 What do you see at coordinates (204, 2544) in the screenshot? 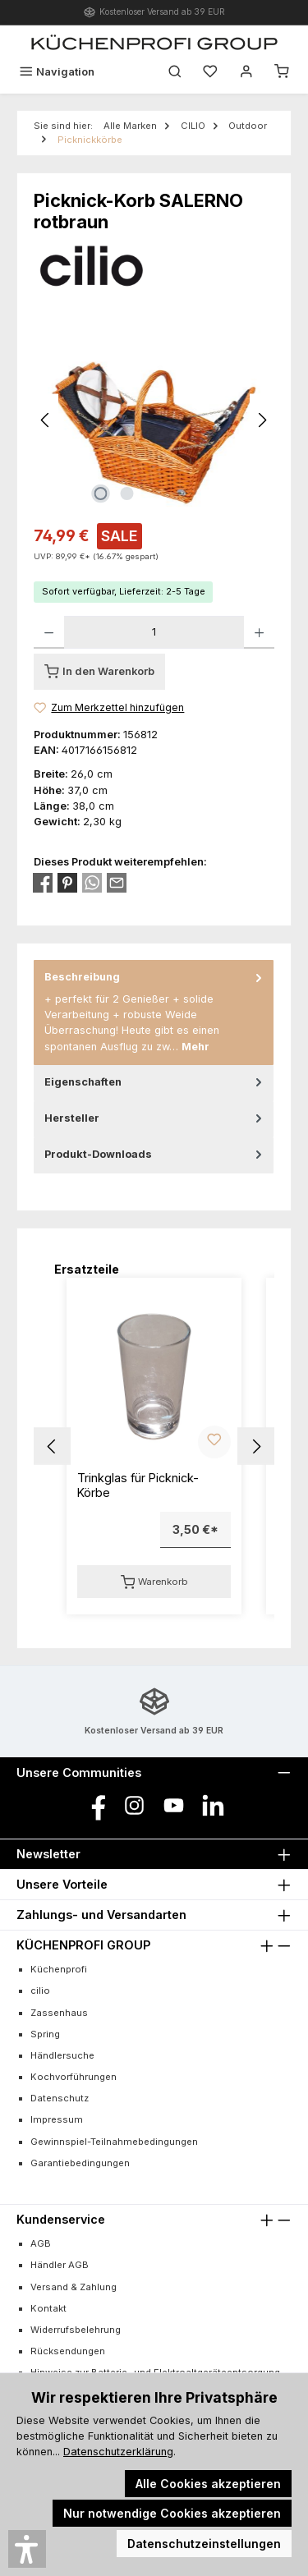
I see `Datenschutzeinstellungen` at bounding box center [204, 2544].